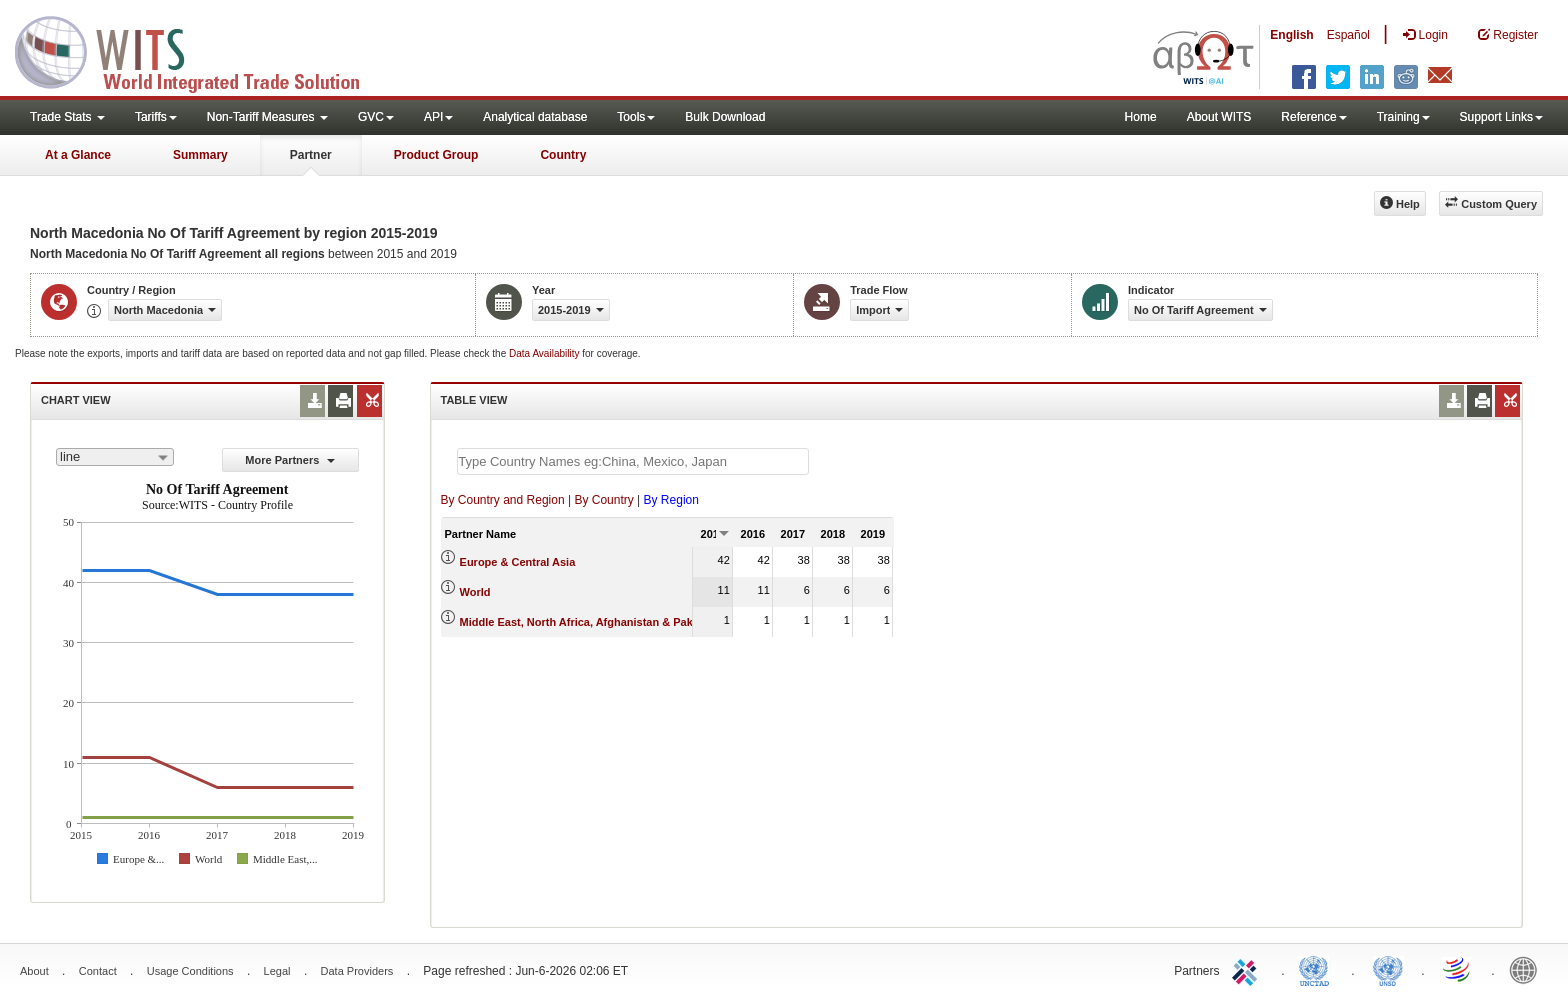 The height and width of the screenshot is (994, 1568). Describe the element at coordinates (156, 117) in the screenshot. I see `Tariffs` at that location.